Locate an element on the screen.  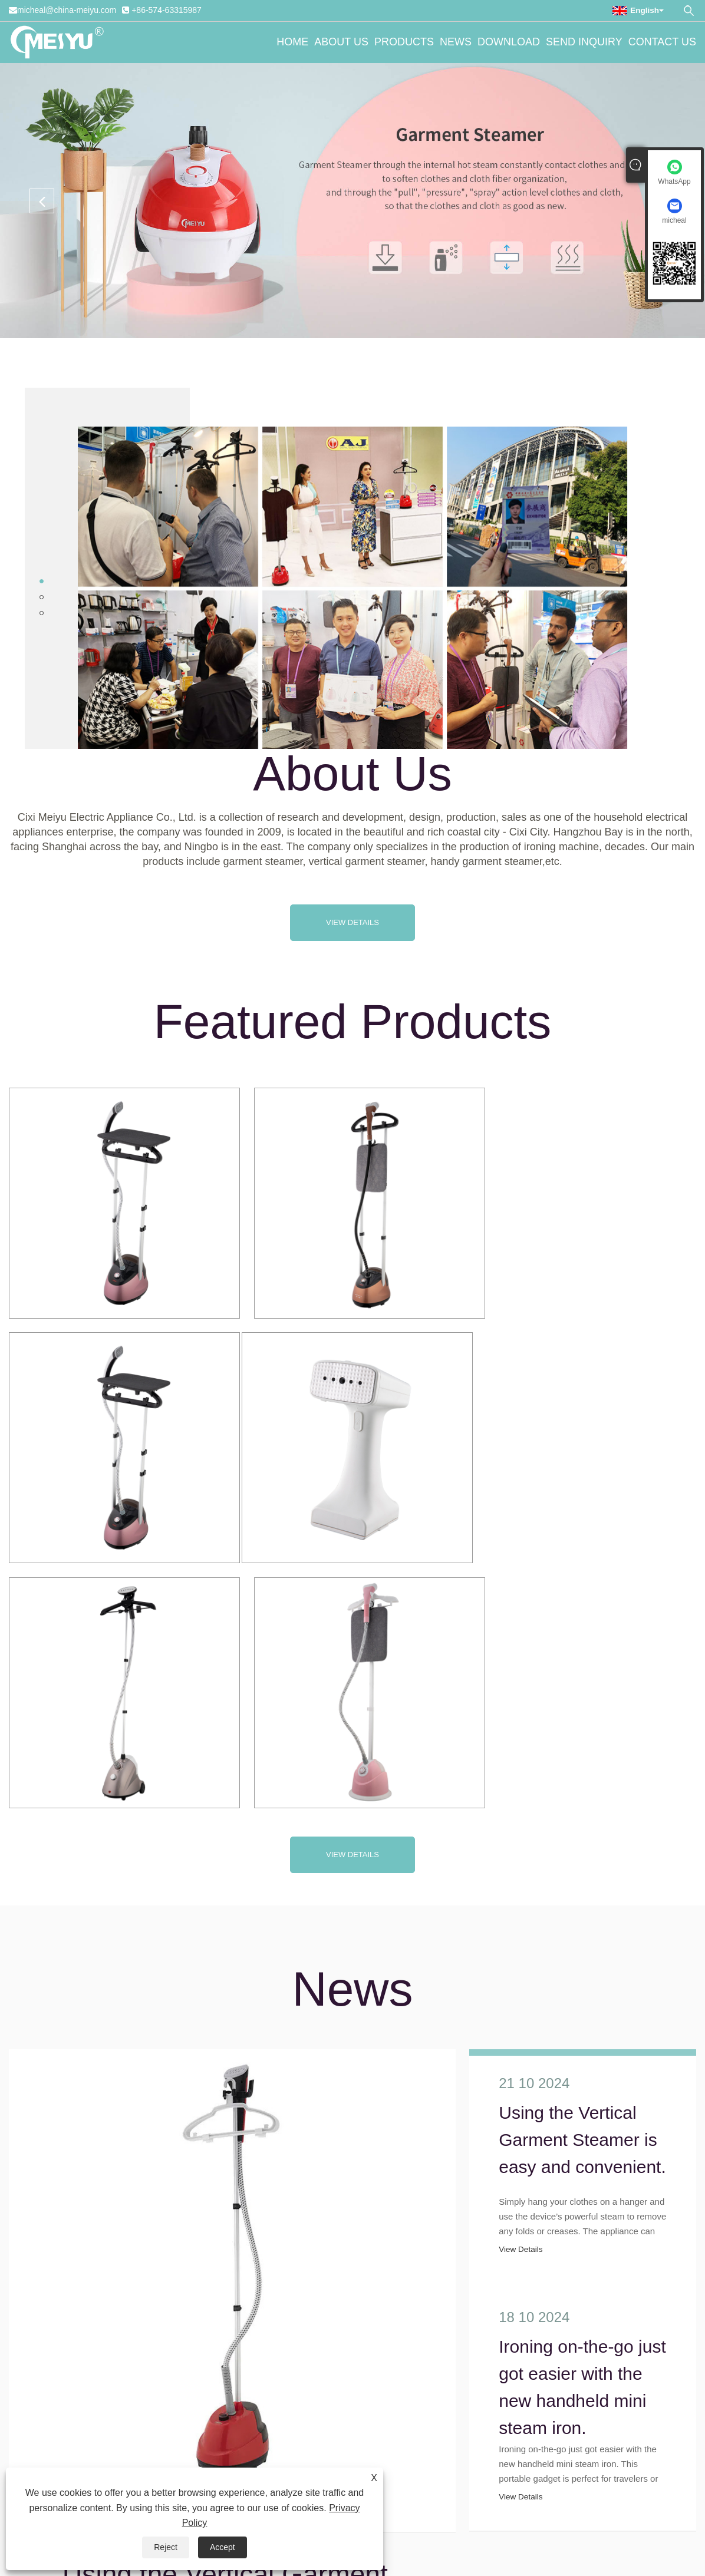
About Us is located at coordinates (341, 42).